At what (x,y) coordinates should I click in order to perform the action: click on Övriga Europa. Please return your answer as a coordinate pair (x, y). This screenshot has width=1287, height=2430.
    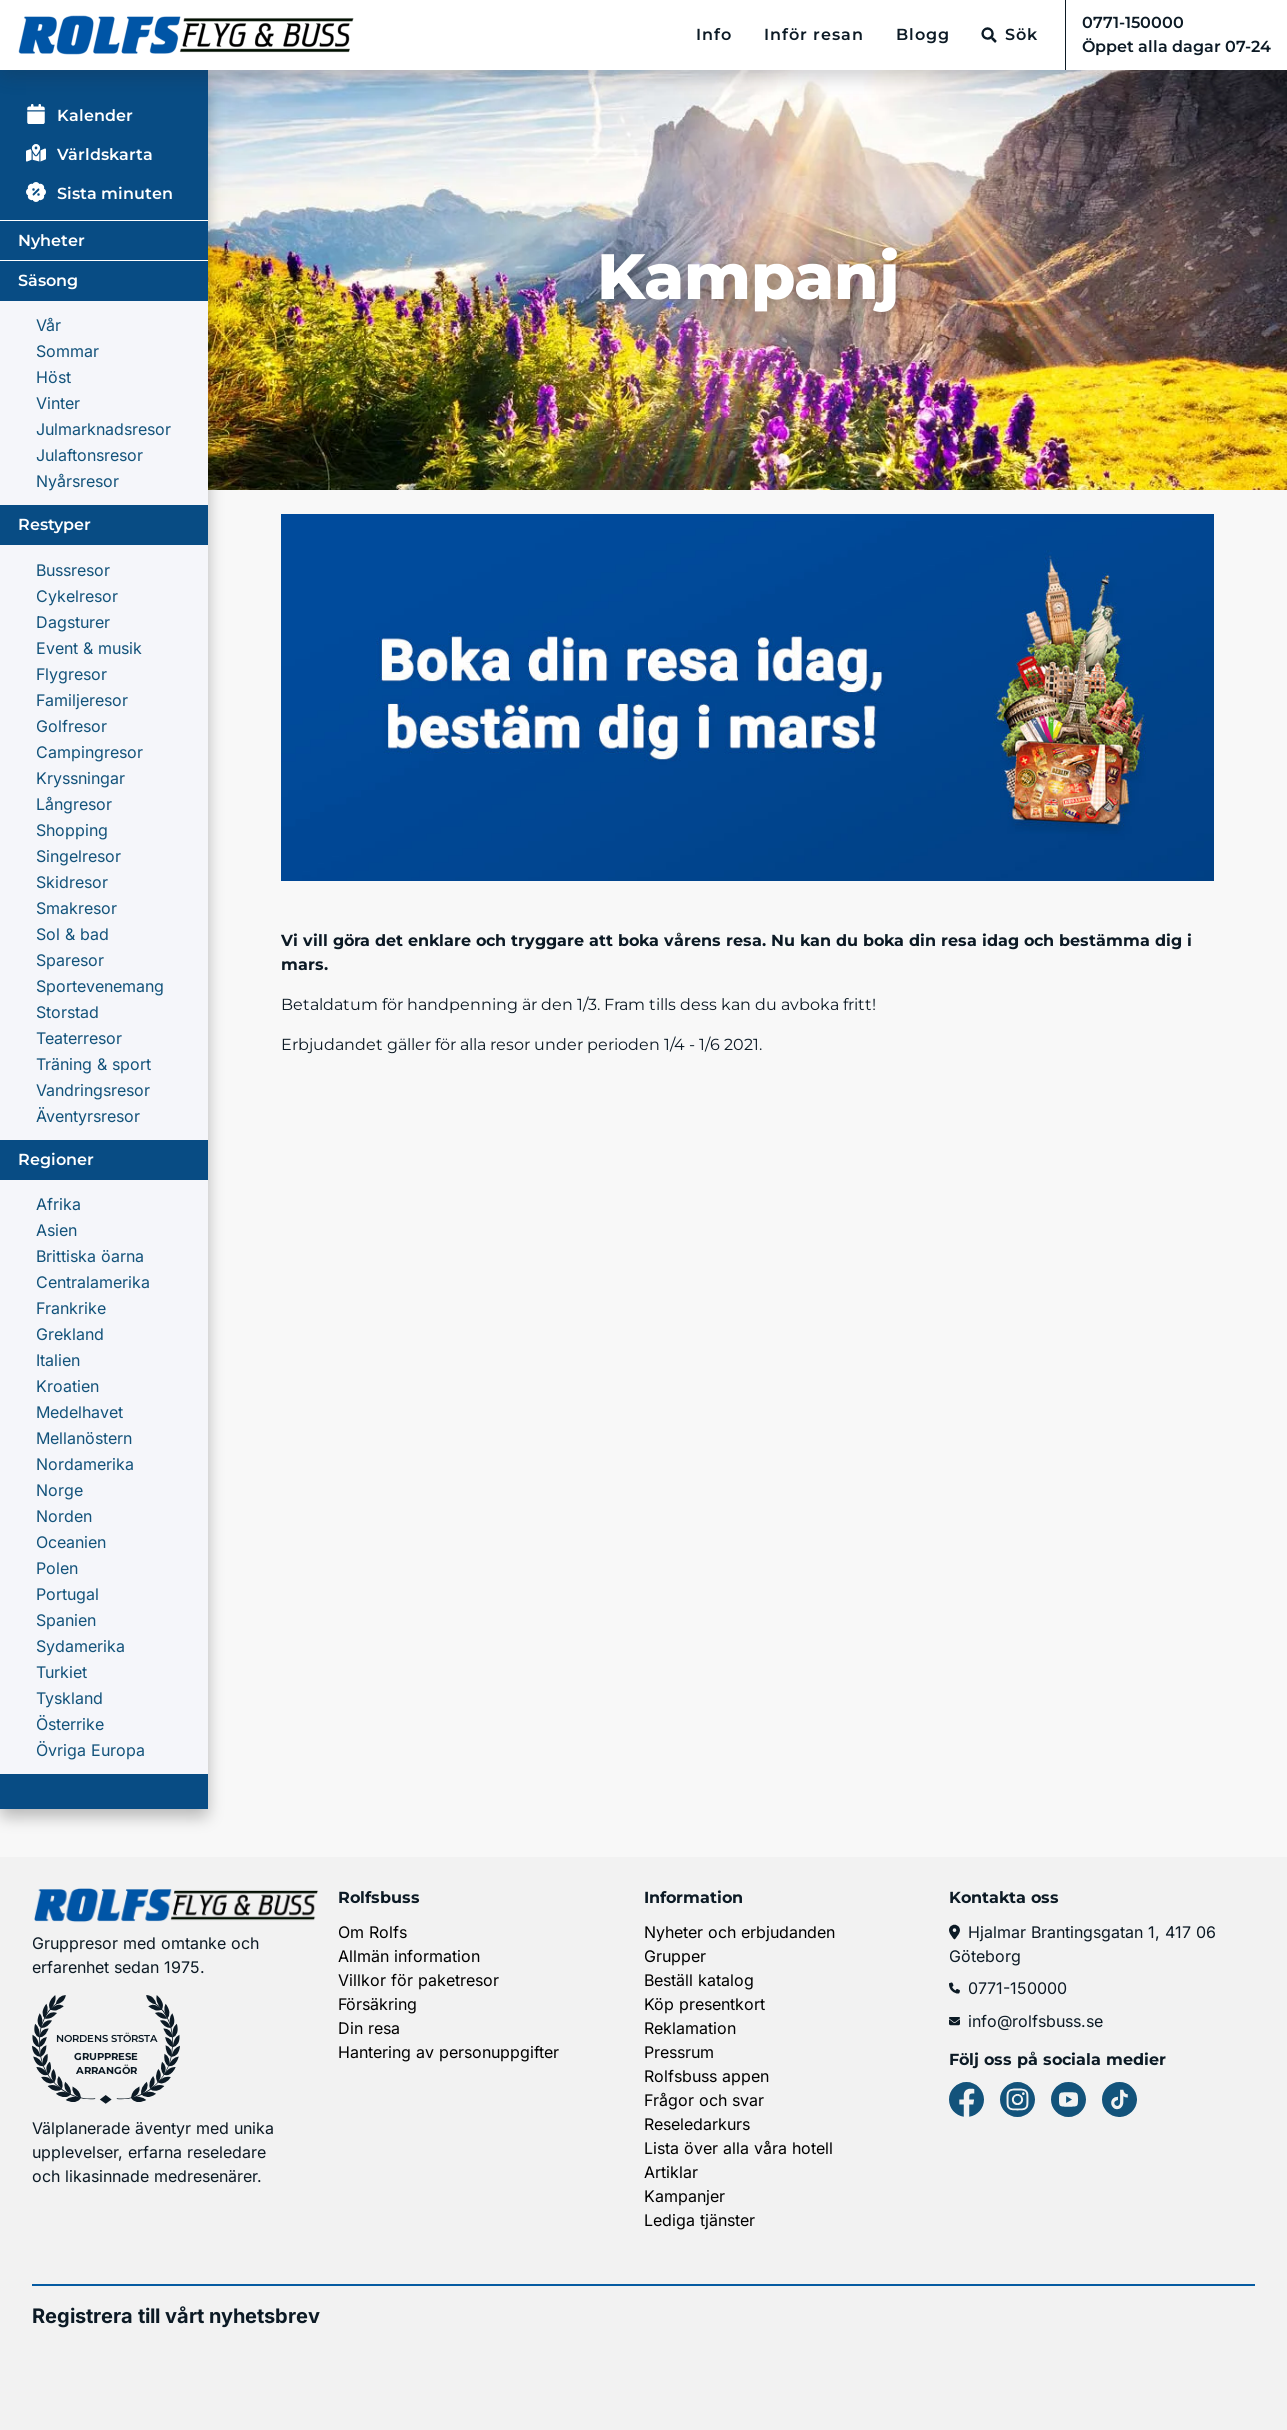
    Looking at the image, I should click on (90, 1750).